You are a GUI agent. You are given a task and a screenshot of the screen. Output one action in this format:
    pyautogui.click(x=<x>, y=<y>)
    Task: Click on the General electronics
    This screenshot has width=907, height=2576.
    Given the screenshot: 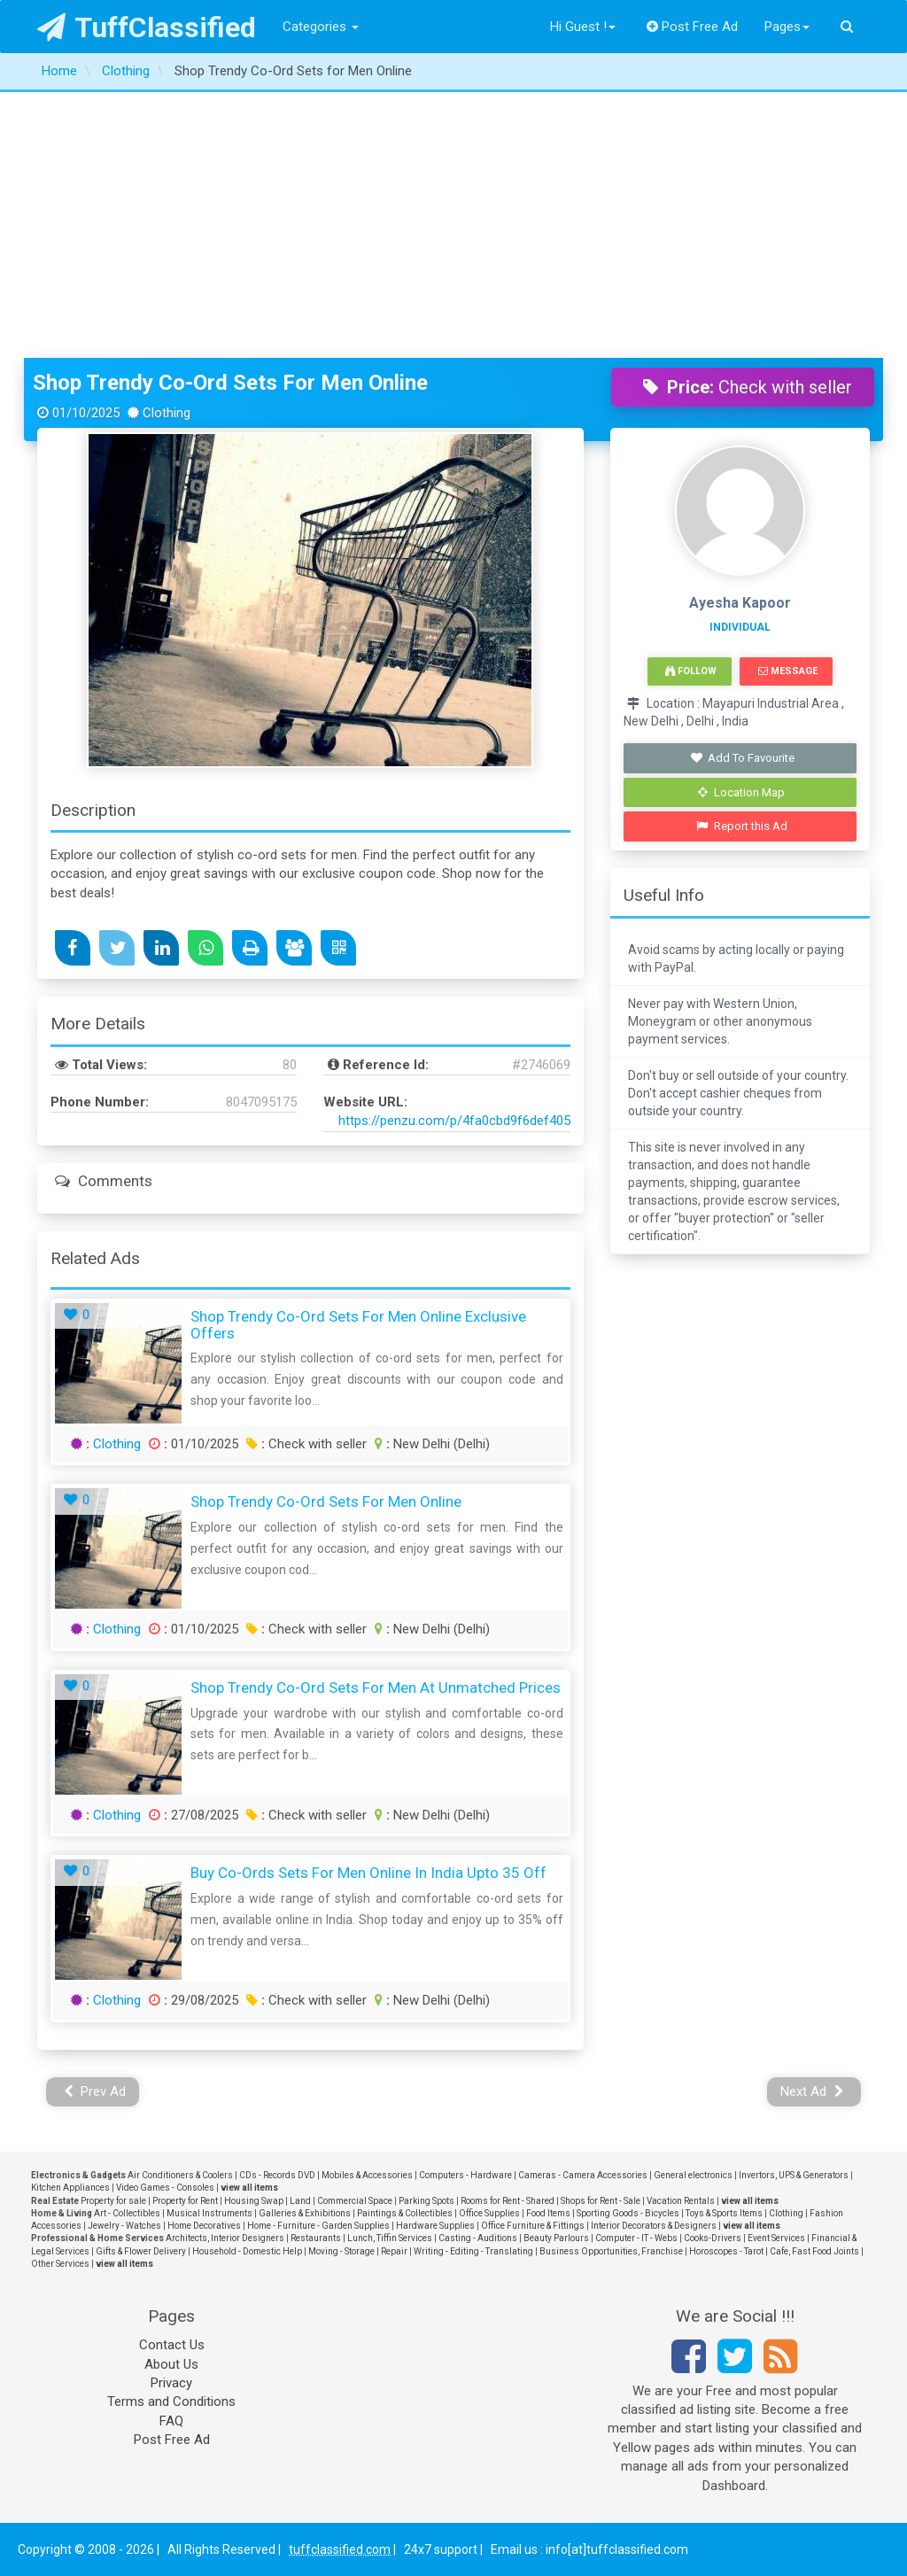 What is the action you would take?
    pyautogui.click(x=693, y=2175)
    